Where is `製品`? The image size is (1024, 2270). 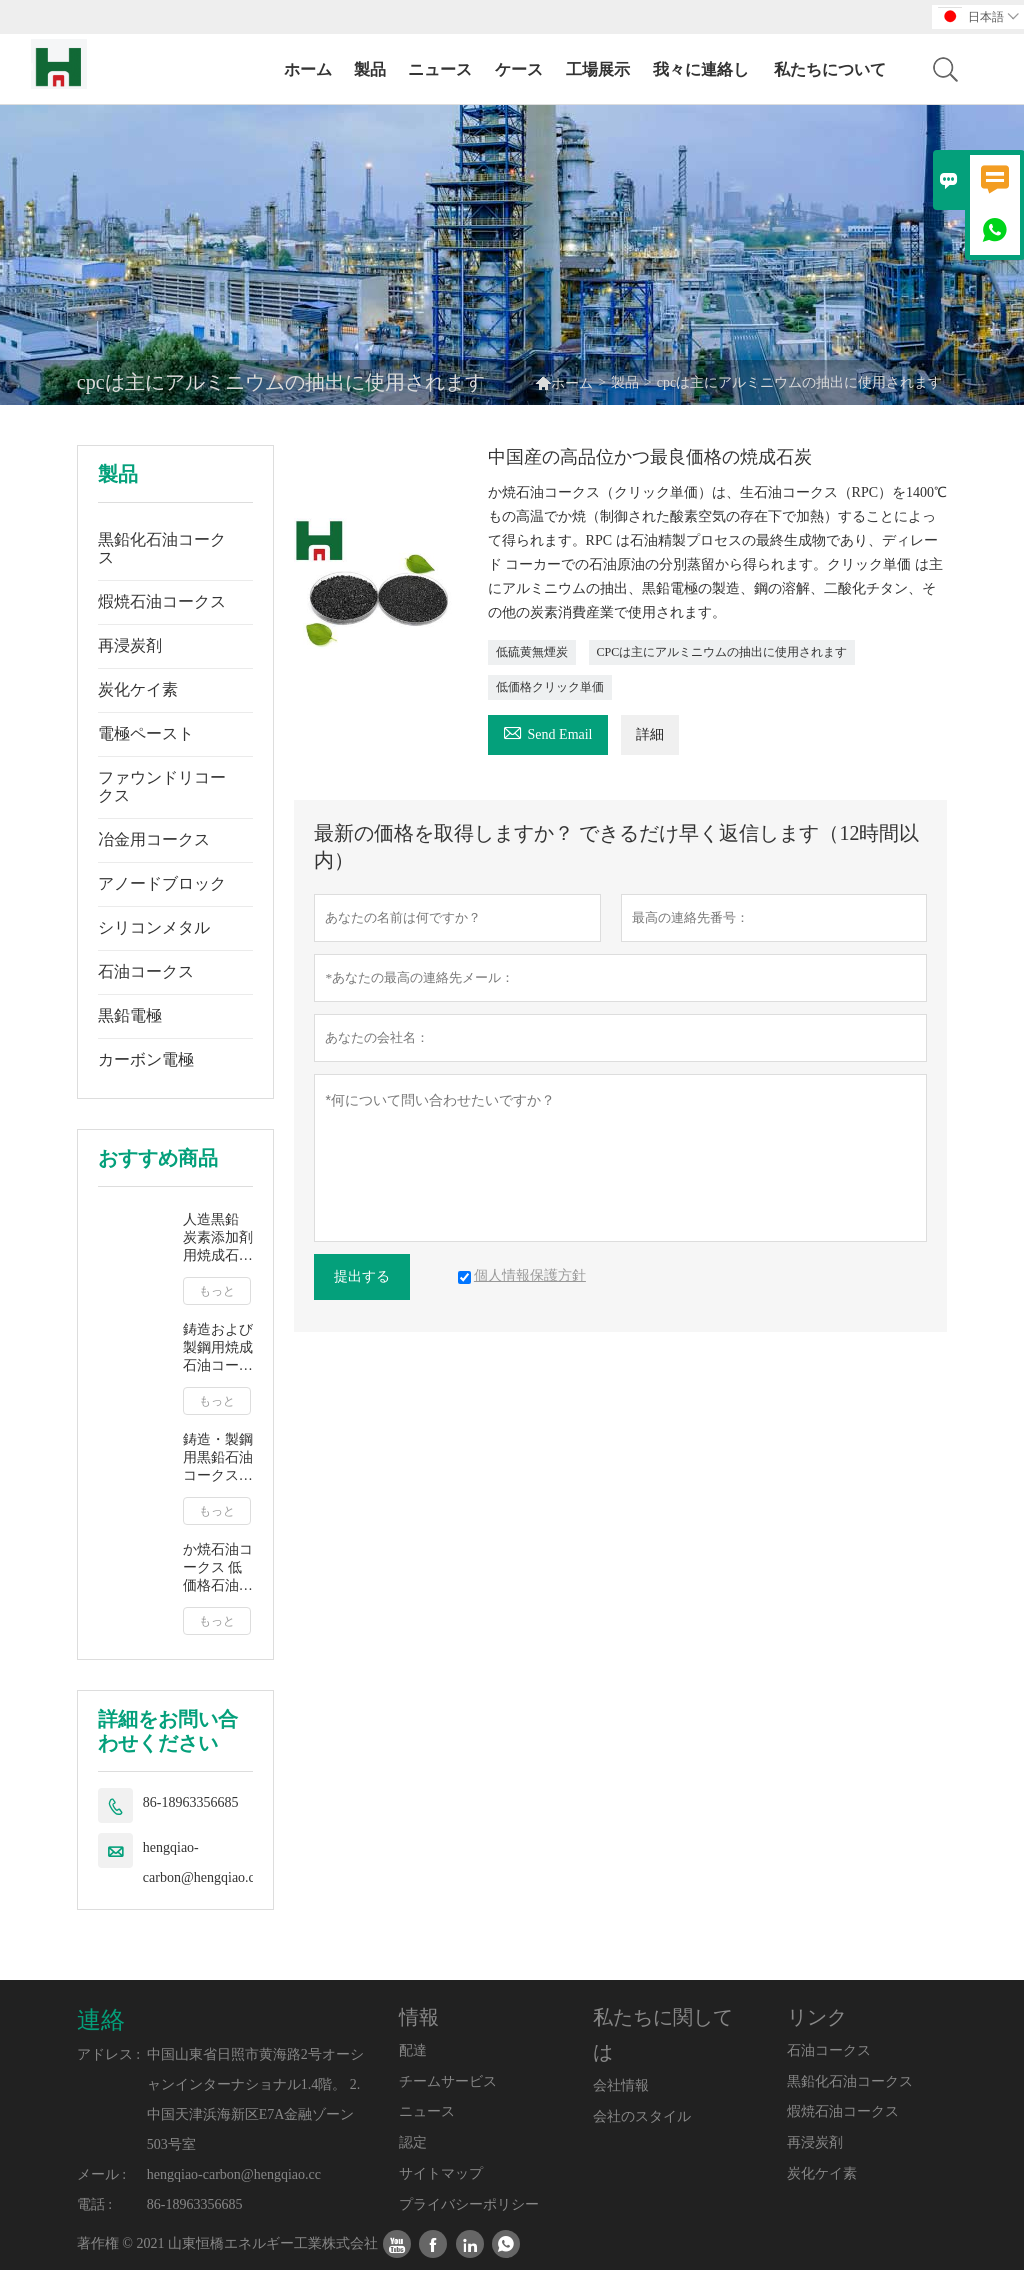
製品 is located at coordinates (370, 69).